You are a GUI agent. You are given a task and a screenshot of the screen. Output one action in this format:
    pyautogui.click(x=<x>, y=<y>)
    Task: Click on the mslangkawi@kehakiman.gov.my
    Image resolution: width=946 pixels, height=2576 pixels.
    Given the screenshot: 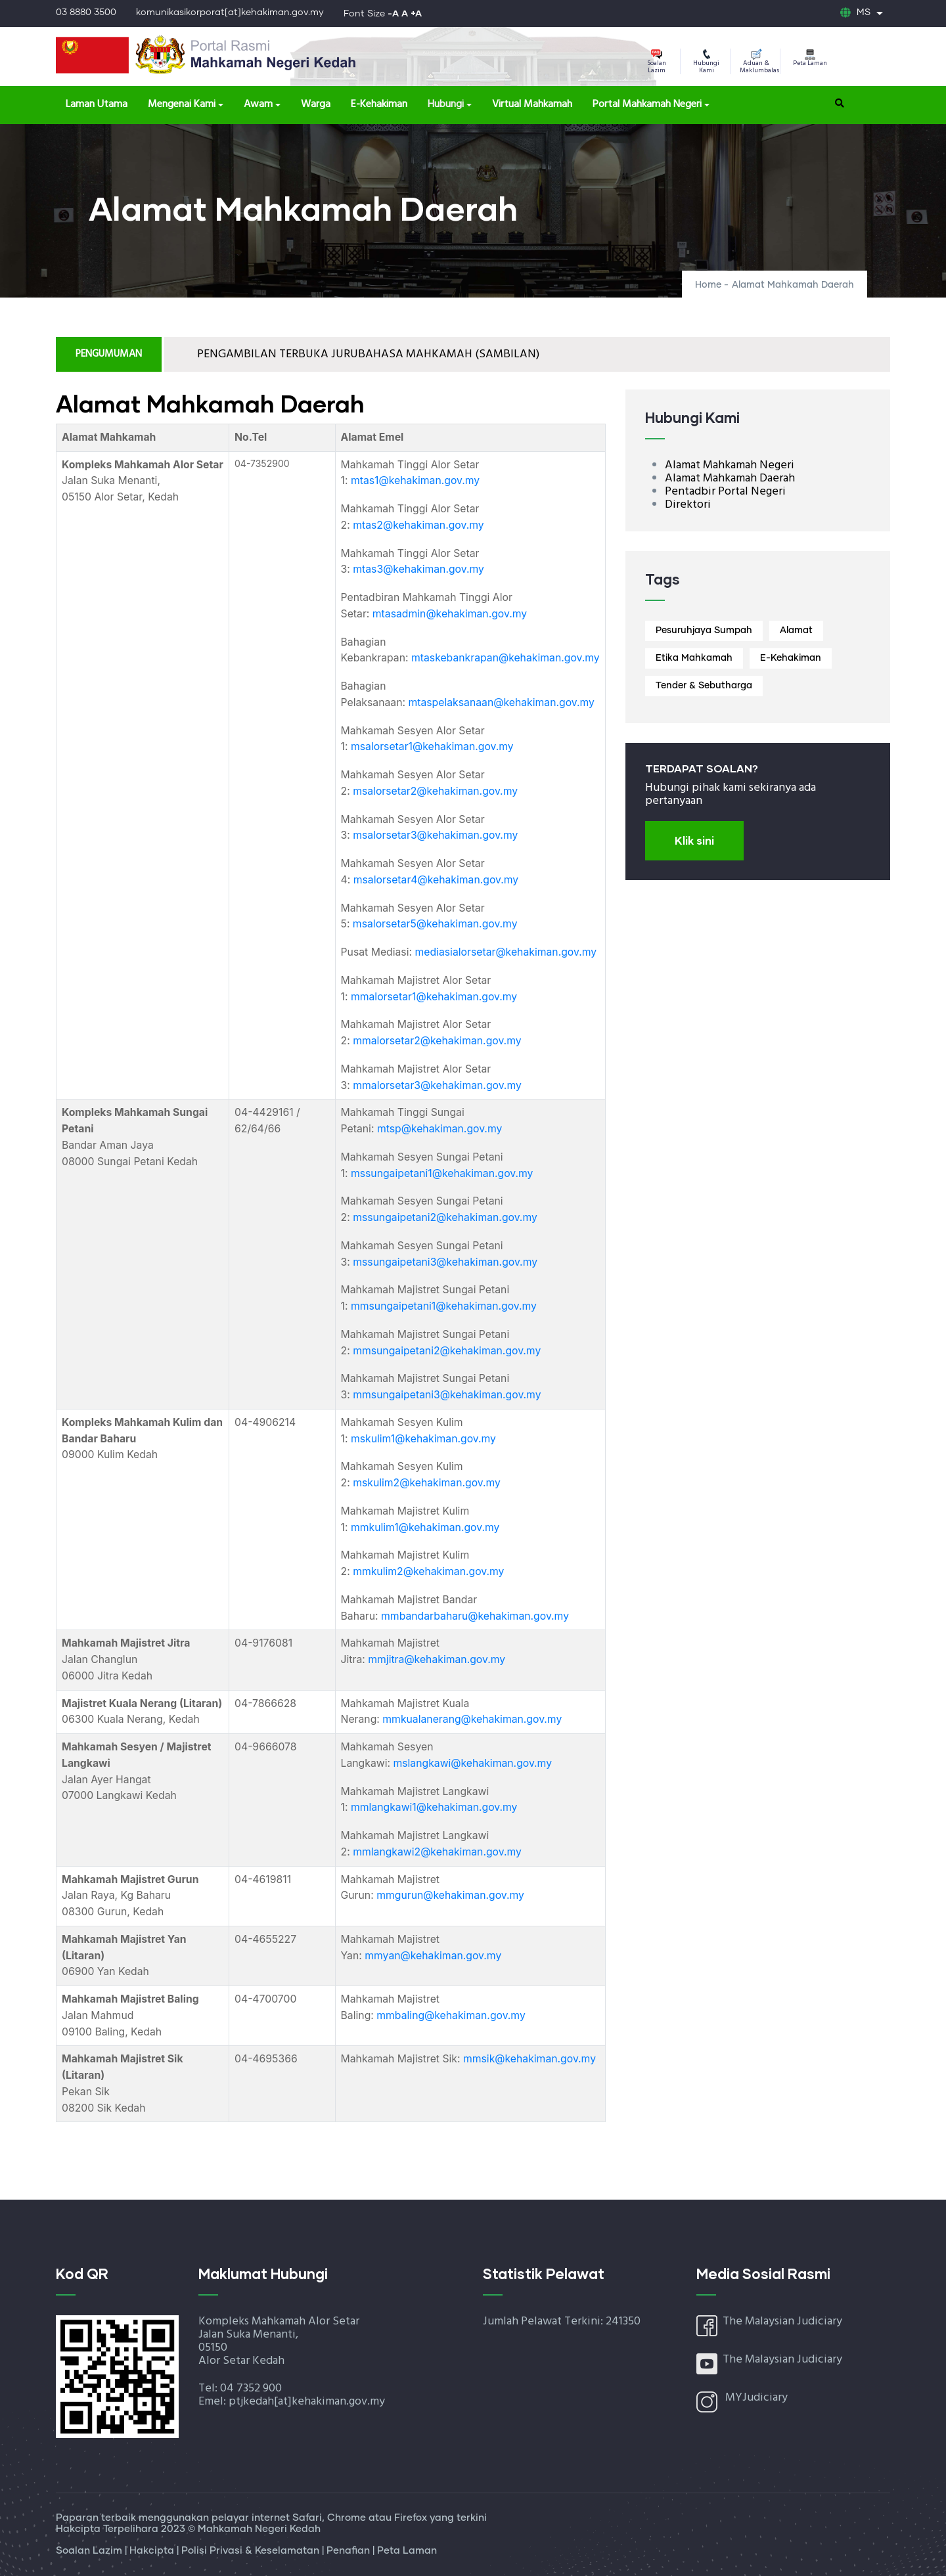 What is the action you would take?
    pyautogui.click(x=472, y=1763)
    